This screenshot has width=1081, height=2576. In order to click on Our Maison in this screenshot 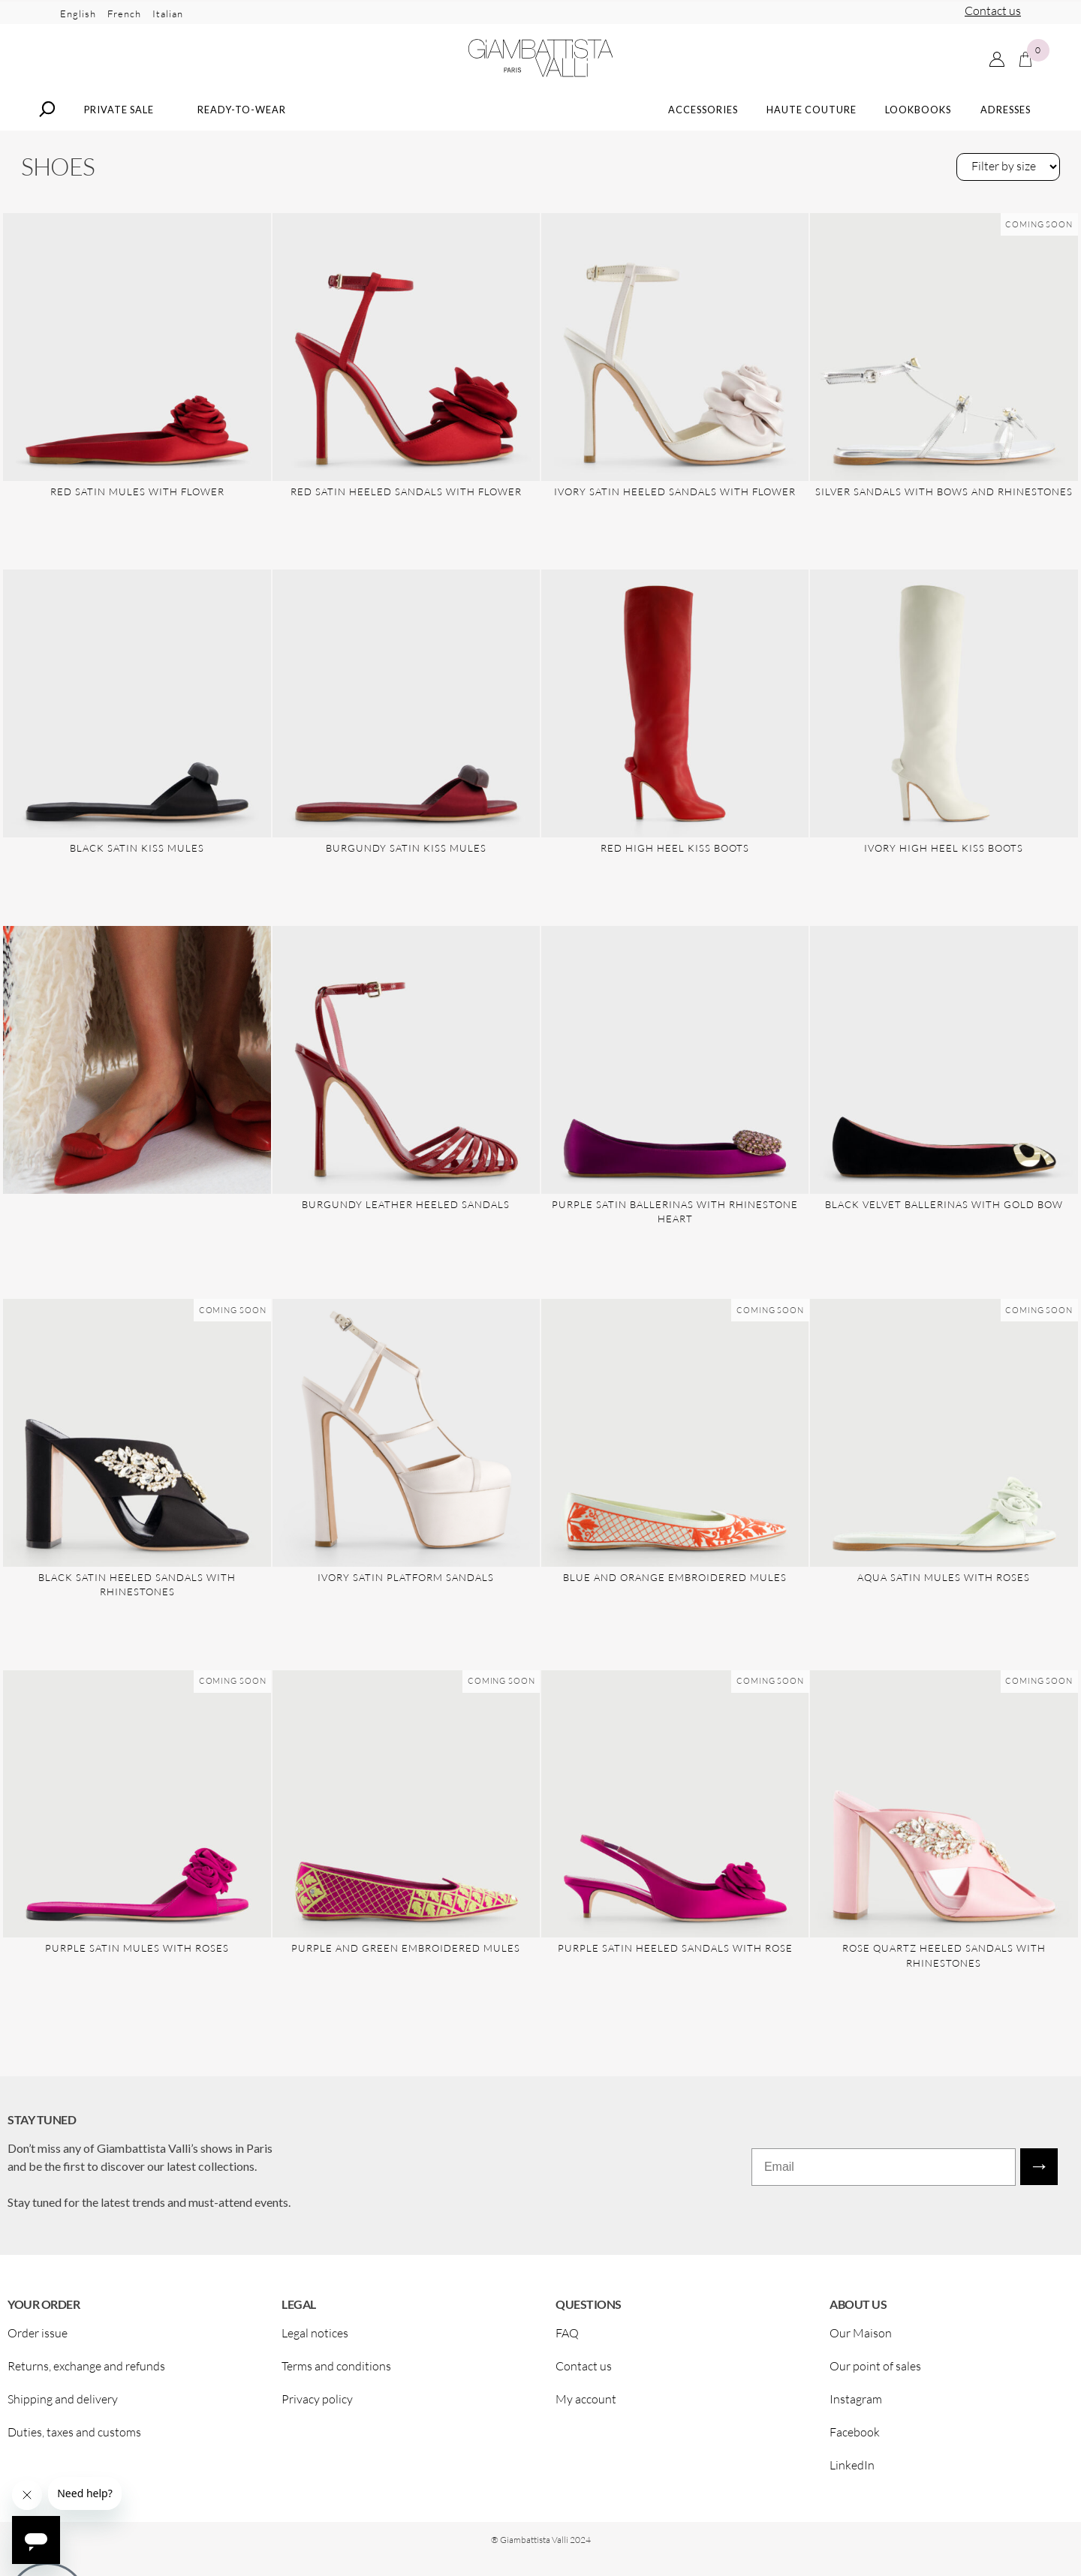, I will do `click(861, 2338)`.